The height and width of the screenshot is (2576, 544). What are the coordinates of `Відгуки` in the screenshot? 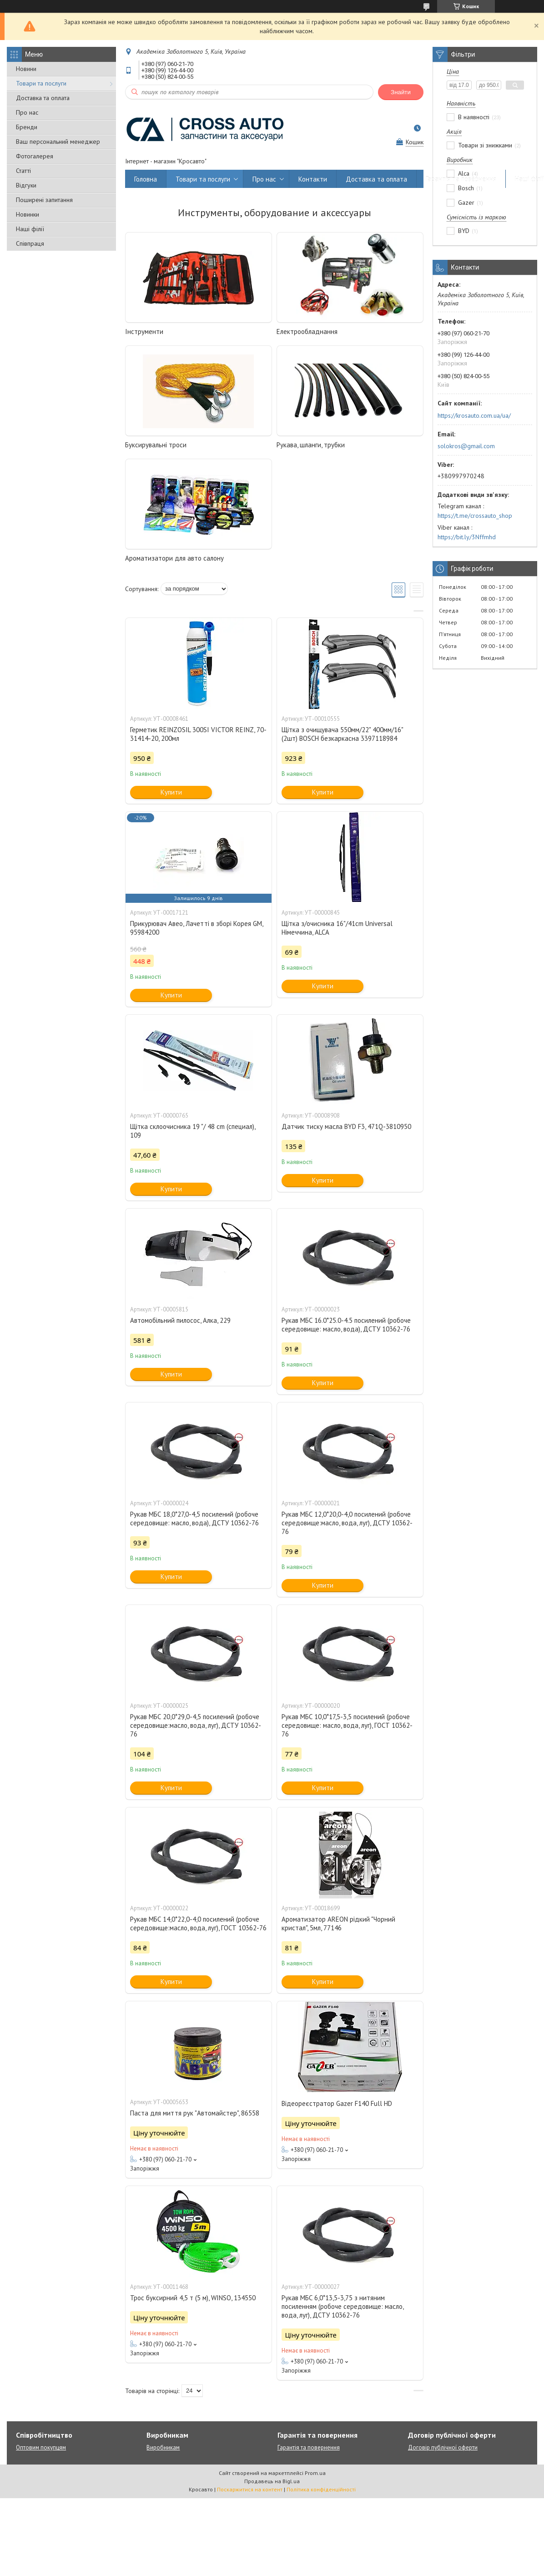 It's located at (26, 185).